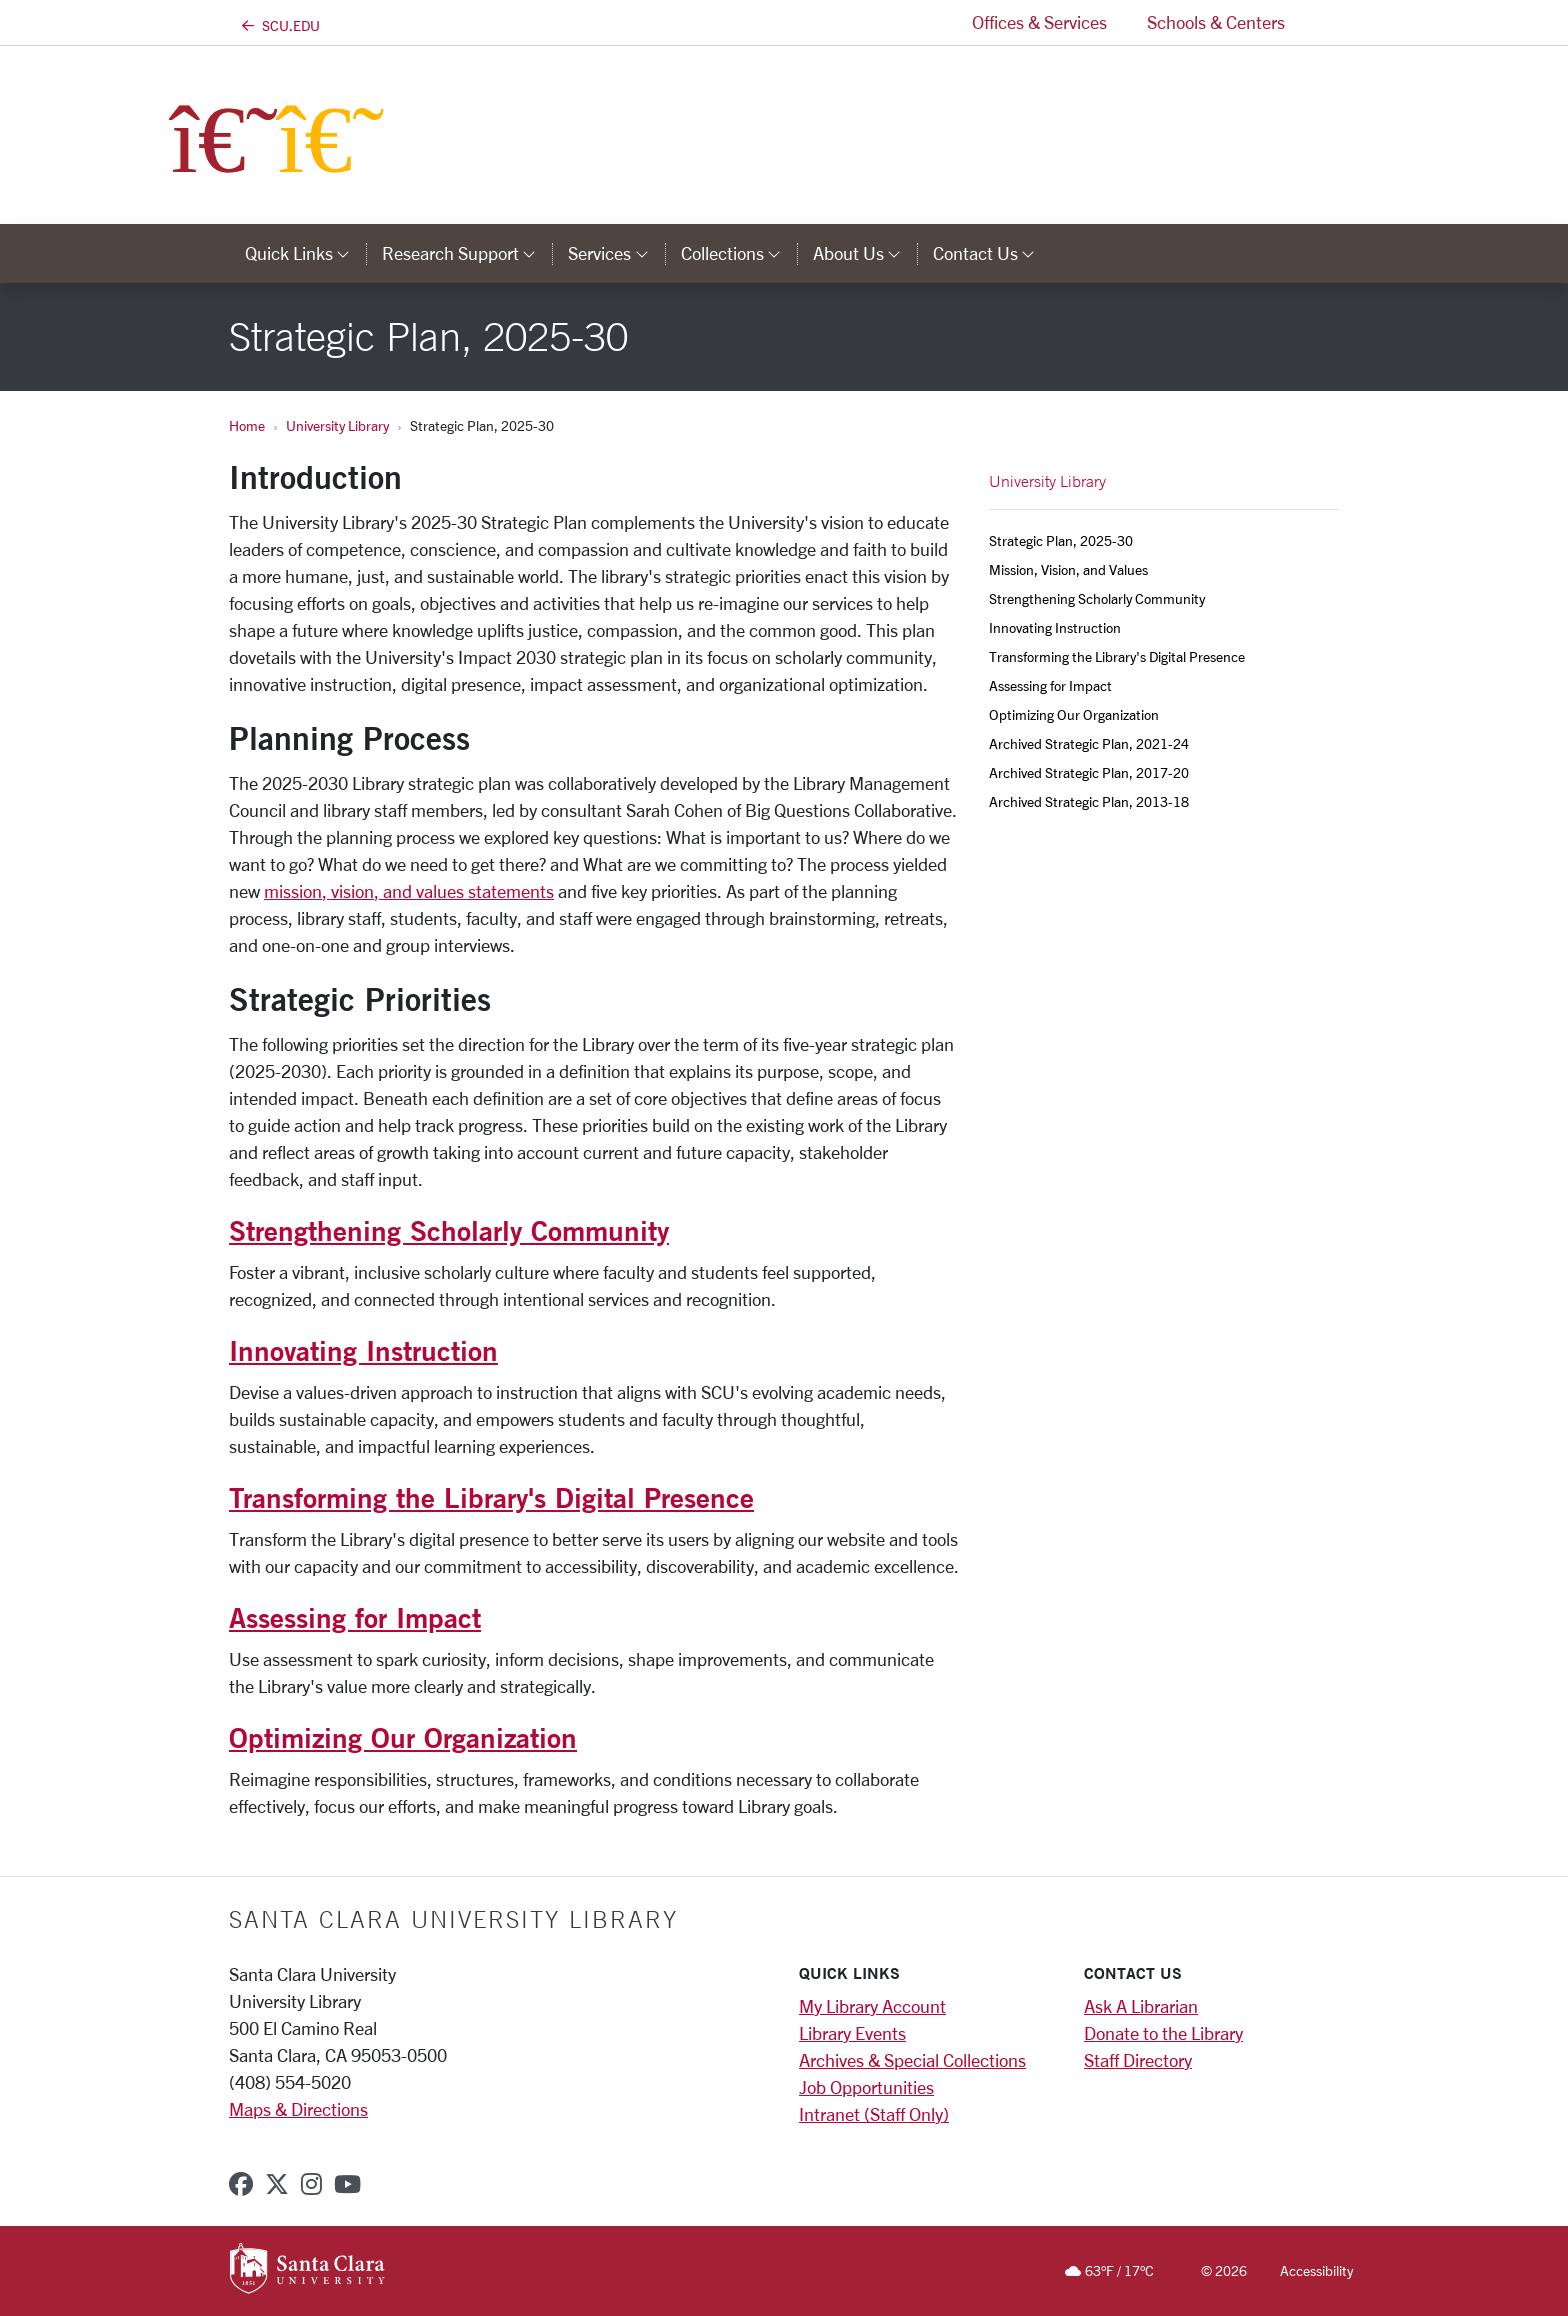 The height and width of the screenshot is (2316, 1568). What do you see at coordinates (852, 2033) in the screenshot?
I see `Library Events` at bounding box center [852, 2033].